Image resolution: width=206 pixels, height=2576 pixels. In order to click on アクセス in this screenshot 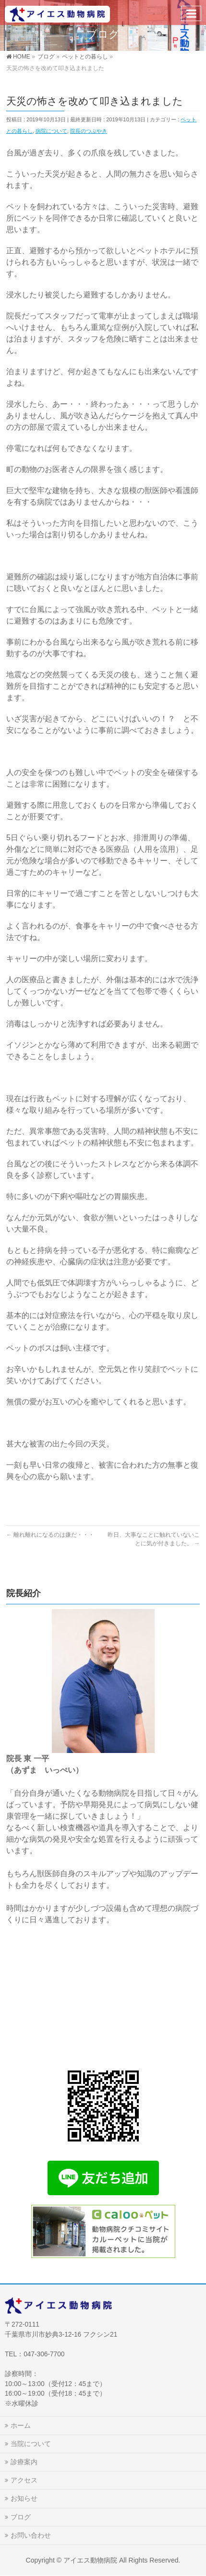, I will do `click(24, 2480)`.